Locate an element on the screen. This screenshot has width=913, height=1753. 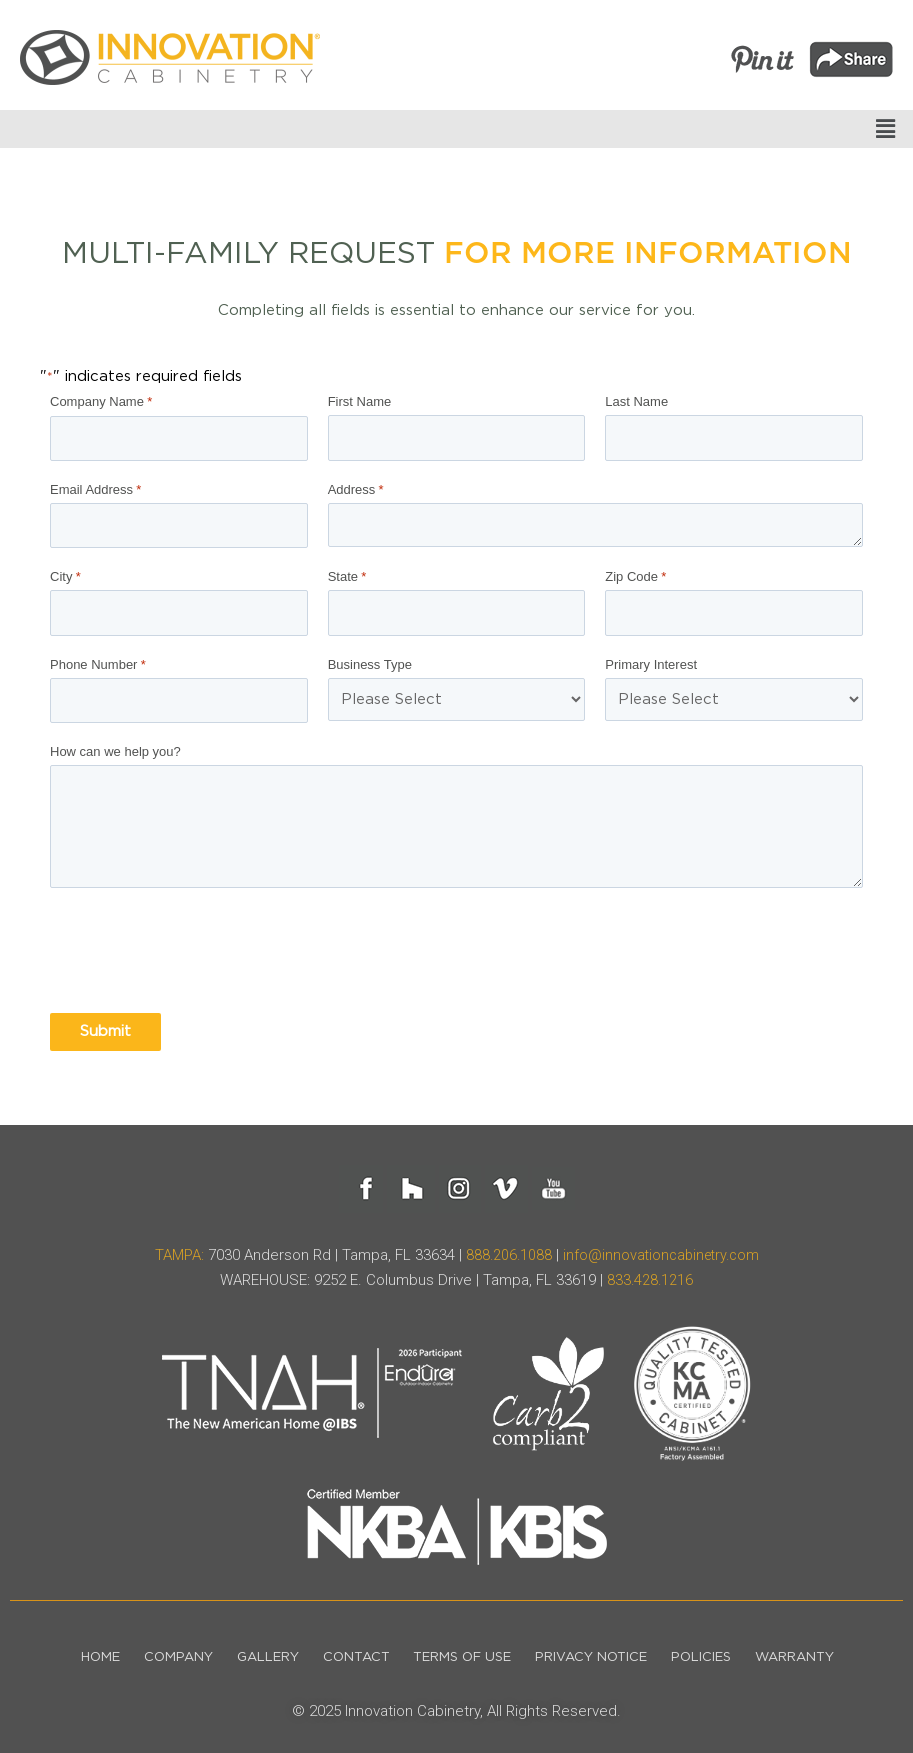
Home is located at coordinates (78, 1650).